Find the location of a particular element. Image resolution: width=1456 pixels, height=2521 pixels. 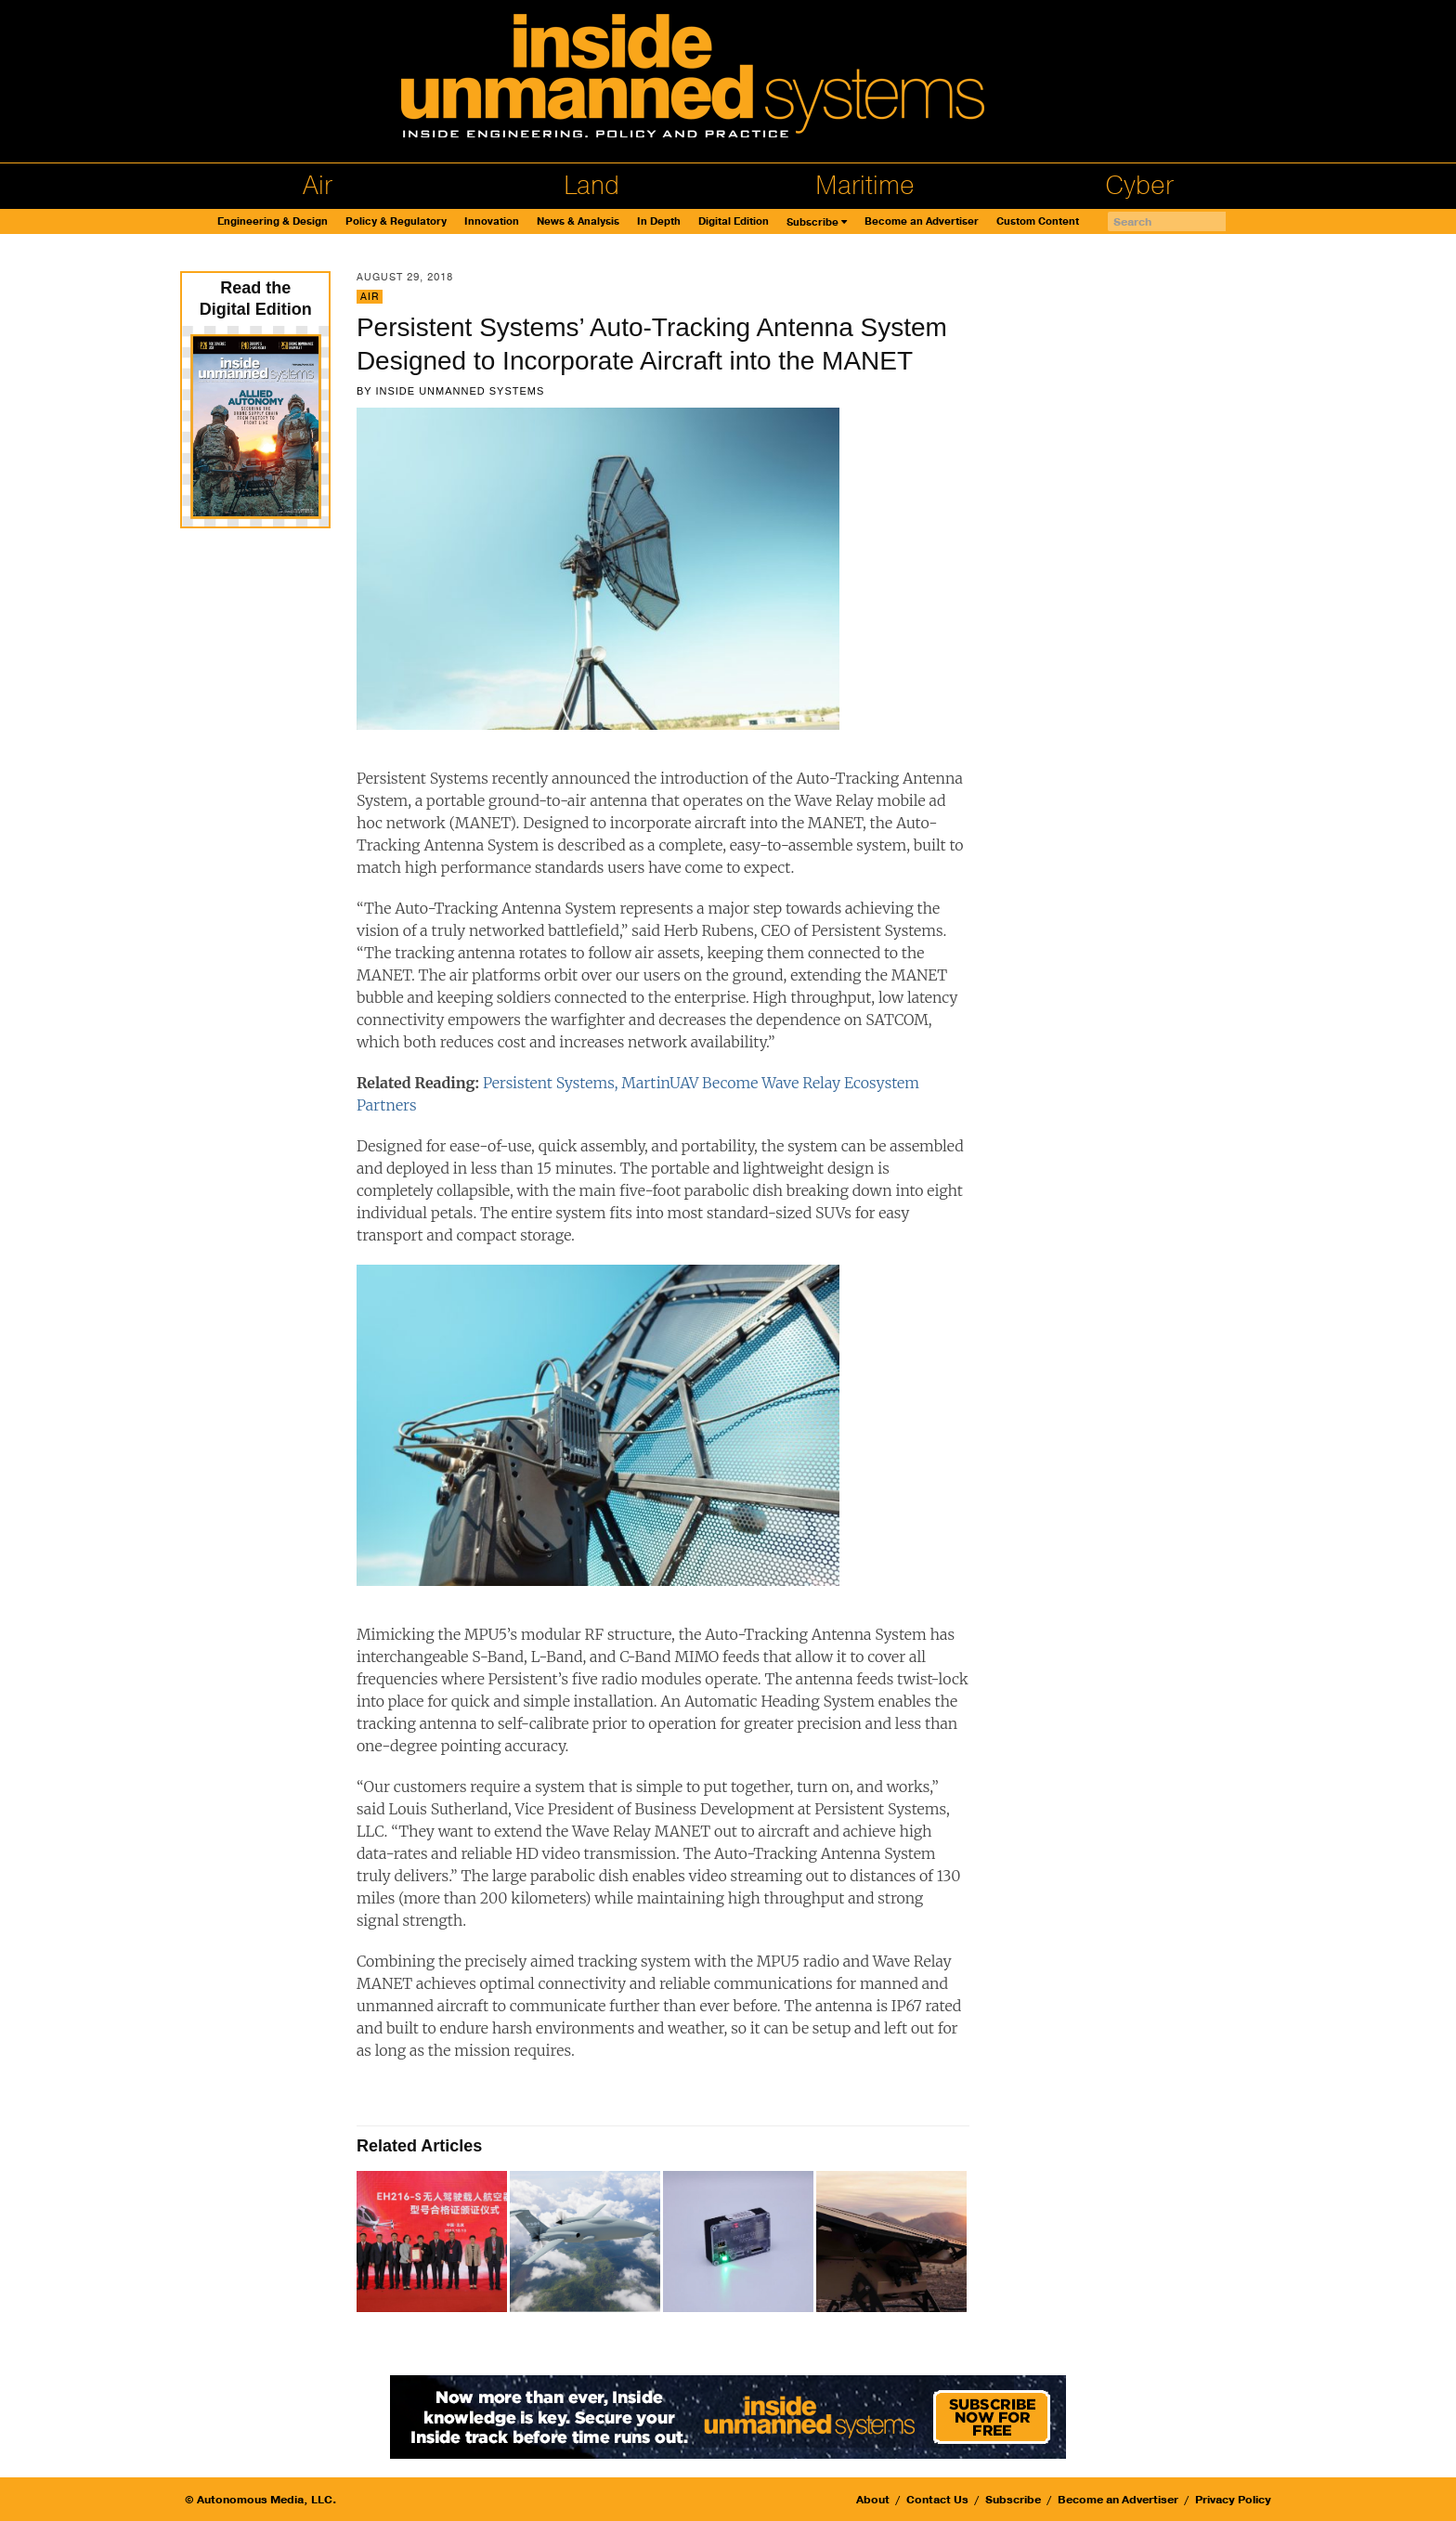

Subscribe is located at coordinates (812, 222).